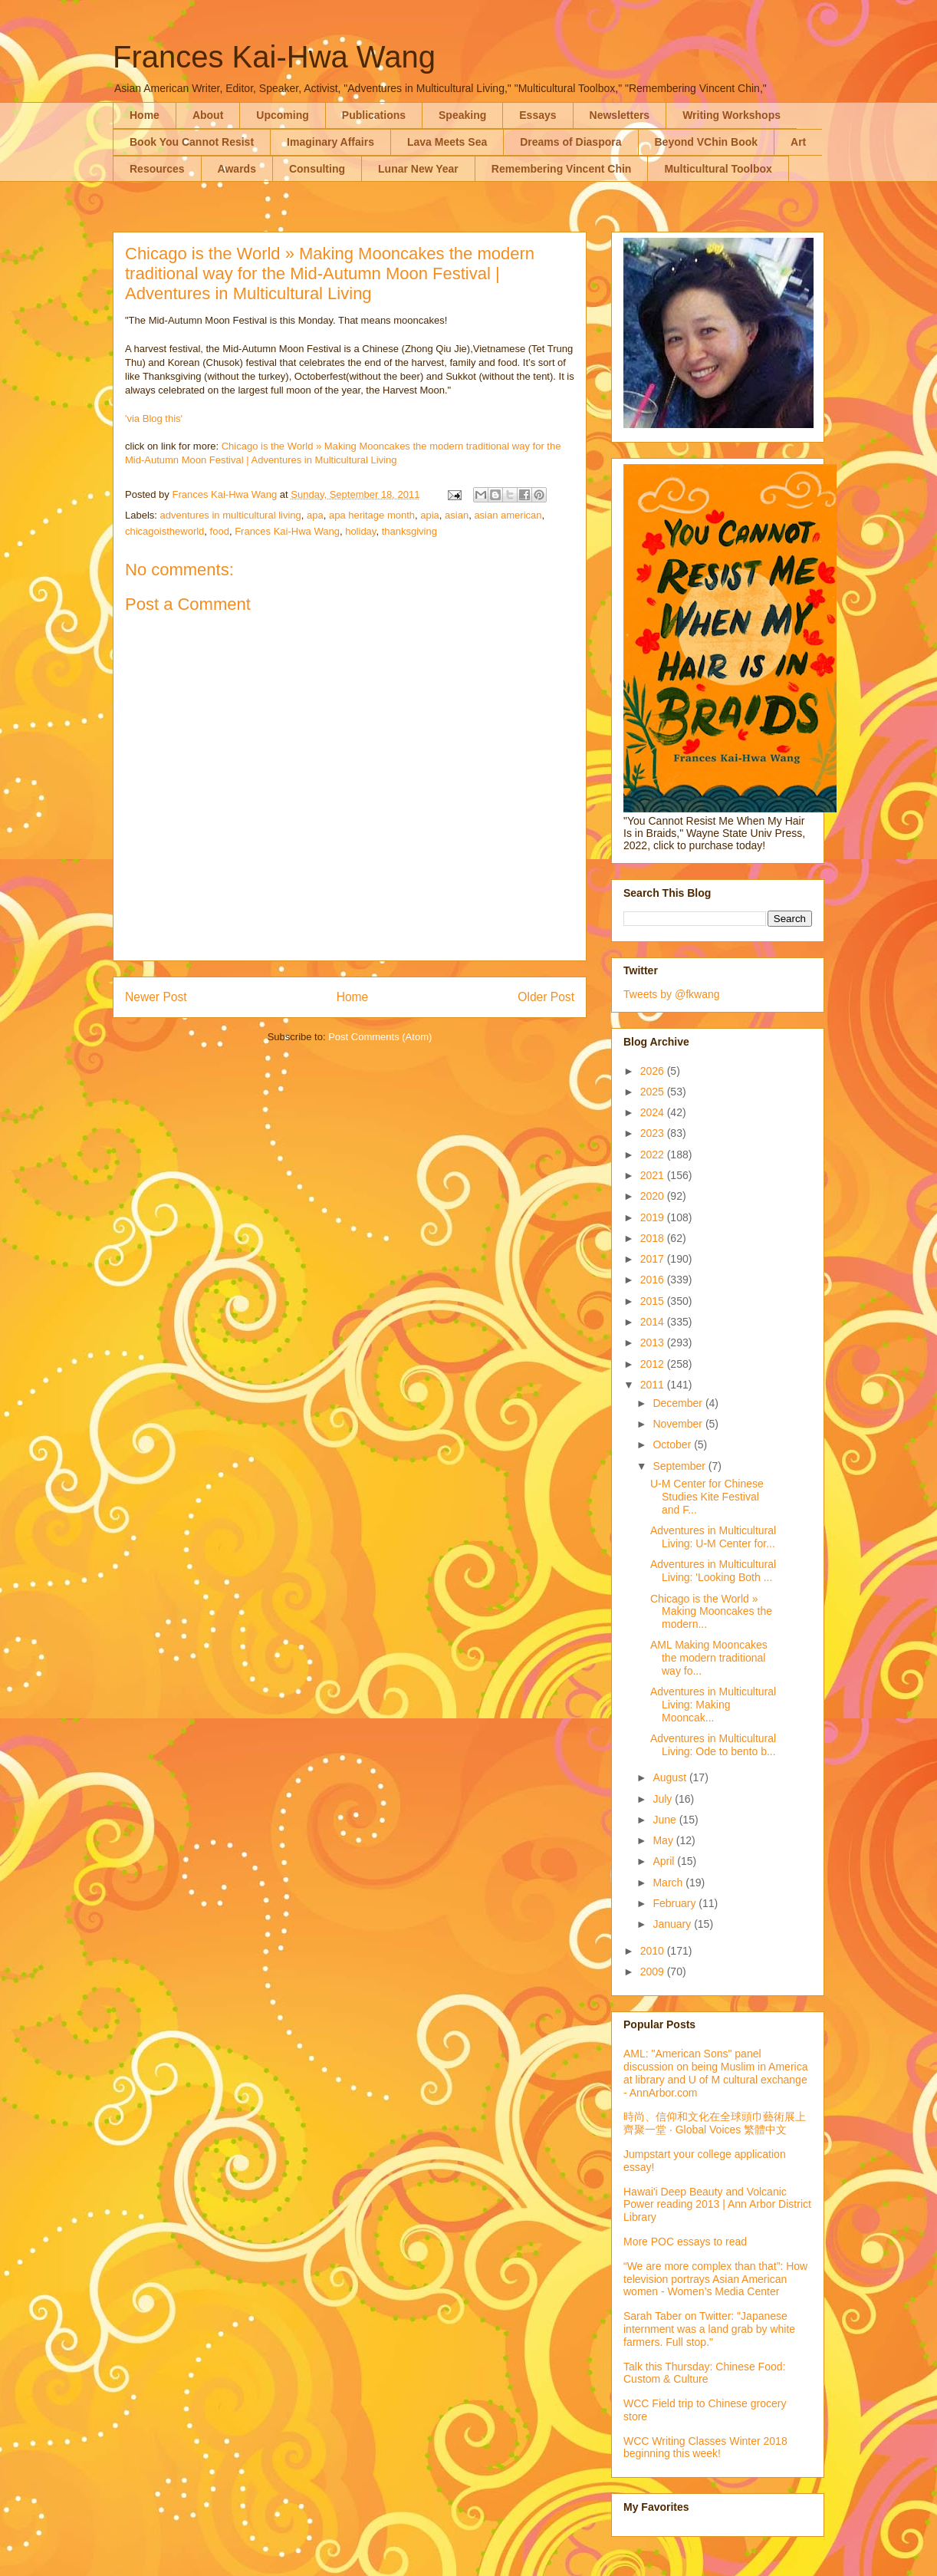 Image resolution: width=937 pixels, height=2576 pixels. Describe the element at coordinates (653, 1196) in the screenshot. I see `2020` at that location.